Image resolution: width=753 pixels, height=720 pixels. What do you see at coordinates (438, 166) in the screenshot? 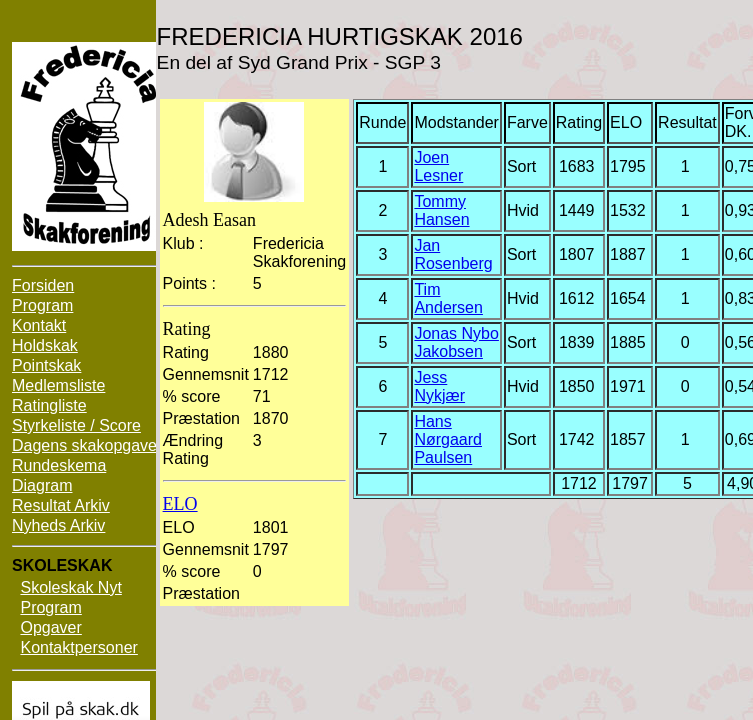
I see `Joen Lesner` at bounding box center [438, 166].